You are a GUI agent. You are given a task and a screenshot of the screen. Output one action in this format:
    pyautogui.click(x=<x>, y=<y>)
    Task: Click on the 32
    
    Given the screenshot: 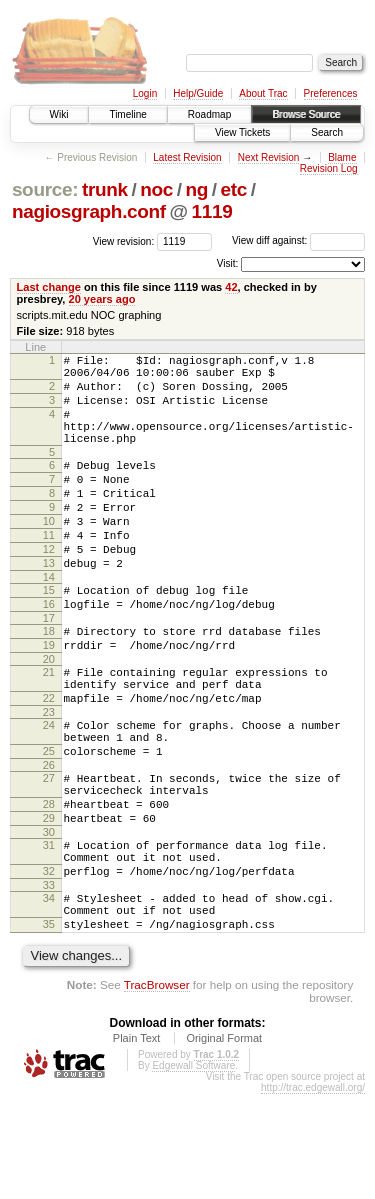 What is the action you would take?
    pyautogui.click(x=49, y=964)
    